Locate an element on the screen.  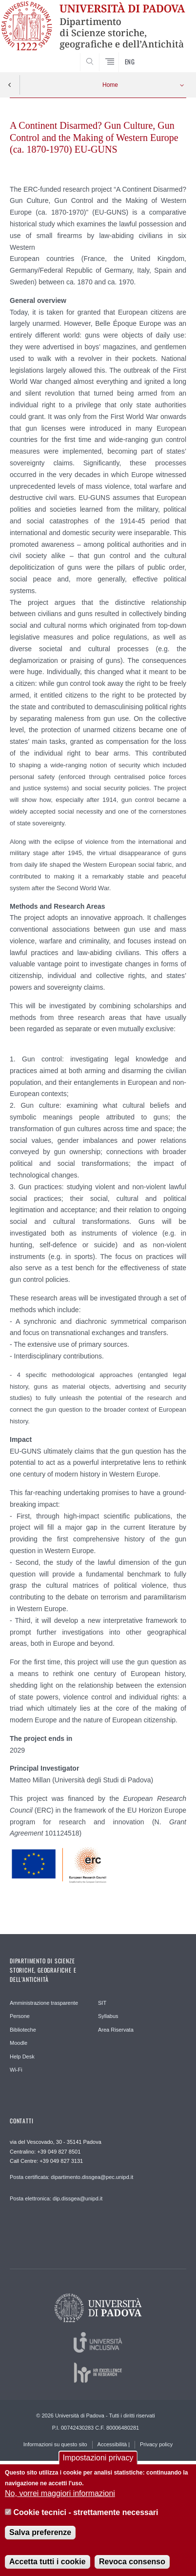
Salva preferenze is located at coordinates (40, 2538).